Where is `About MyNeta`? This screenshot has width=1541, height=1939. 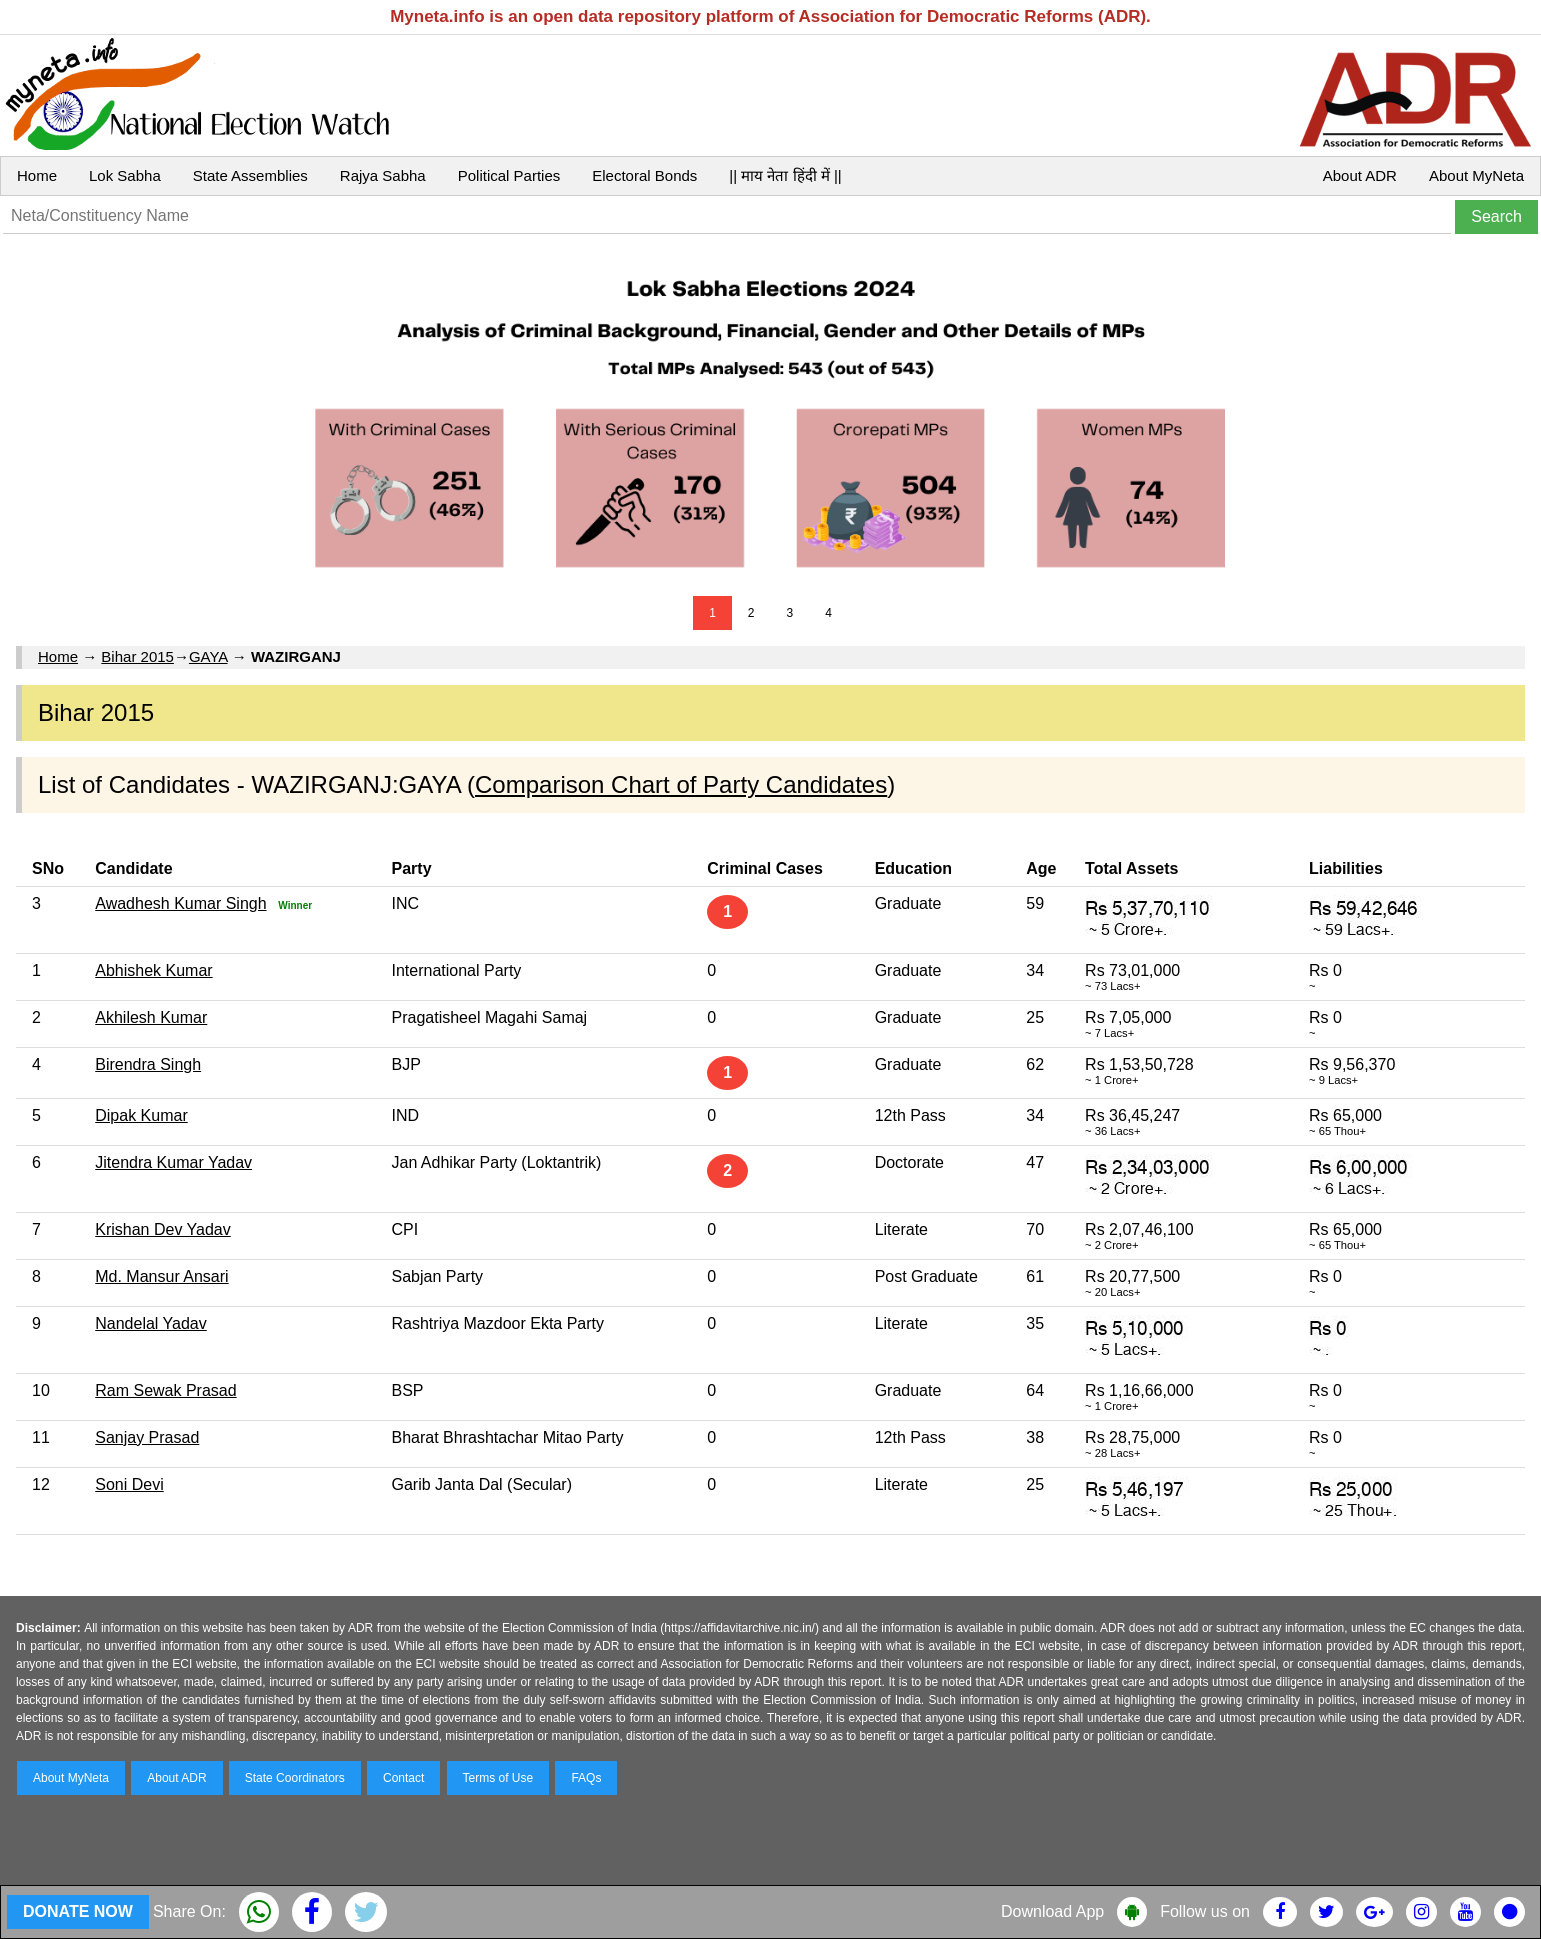
About MyNeta is located at coordinates (1476, 175).